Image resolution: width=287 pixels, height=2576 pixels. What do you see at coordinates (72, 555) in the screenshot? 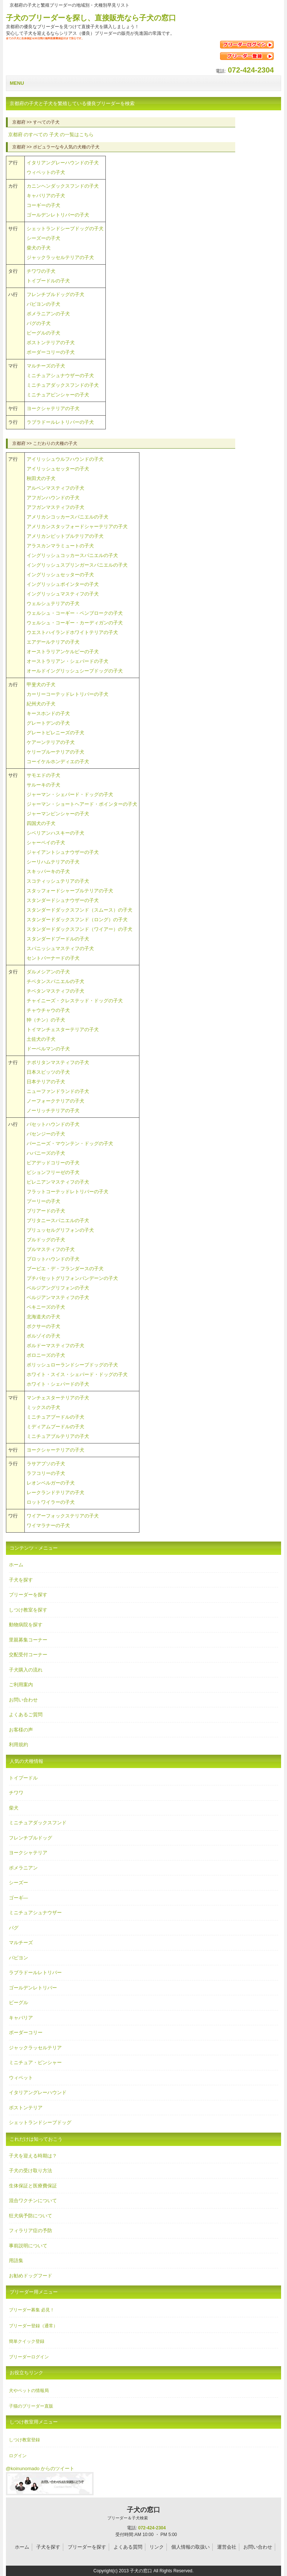
I see `イングリッシュコッカースパニエルの子犬` at bounding box center [72, 555].